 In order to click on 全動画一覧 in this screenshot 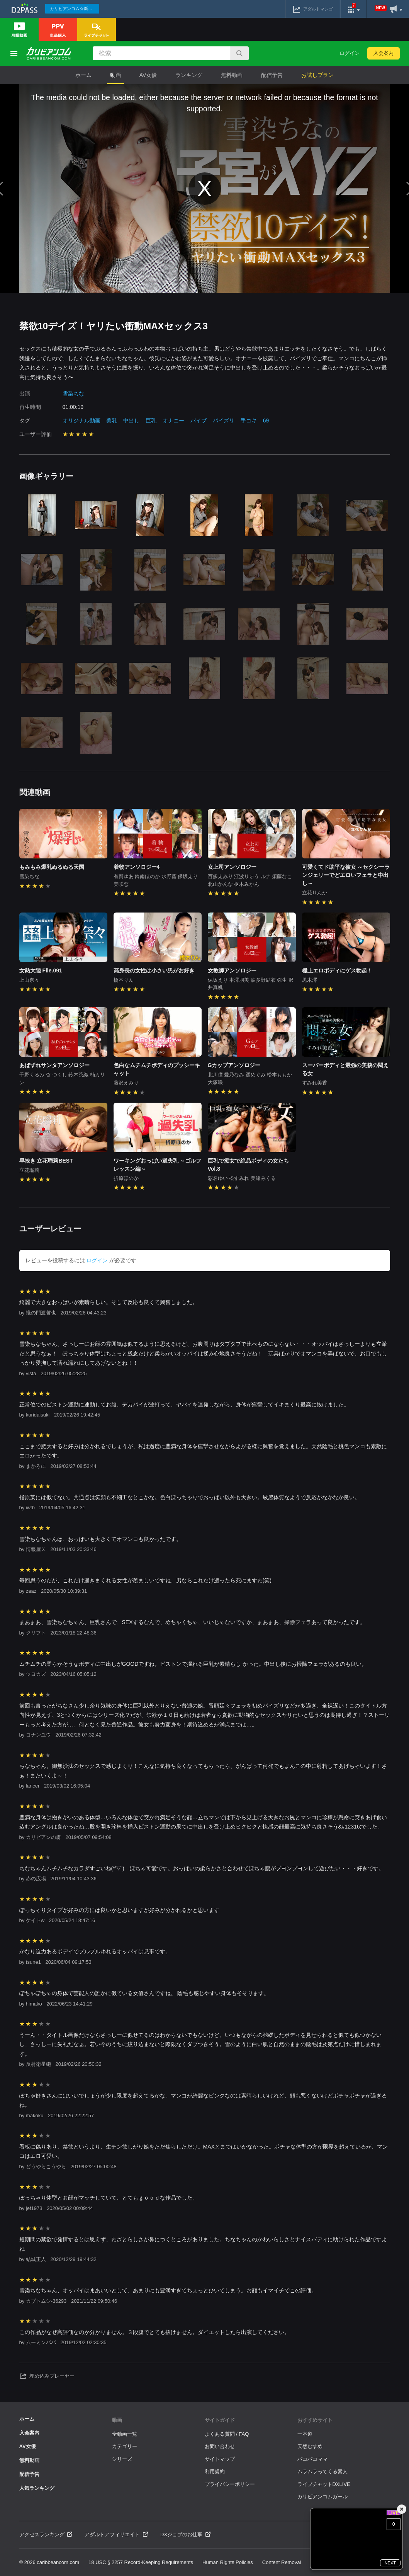, I will do `click(124, 2434)`.